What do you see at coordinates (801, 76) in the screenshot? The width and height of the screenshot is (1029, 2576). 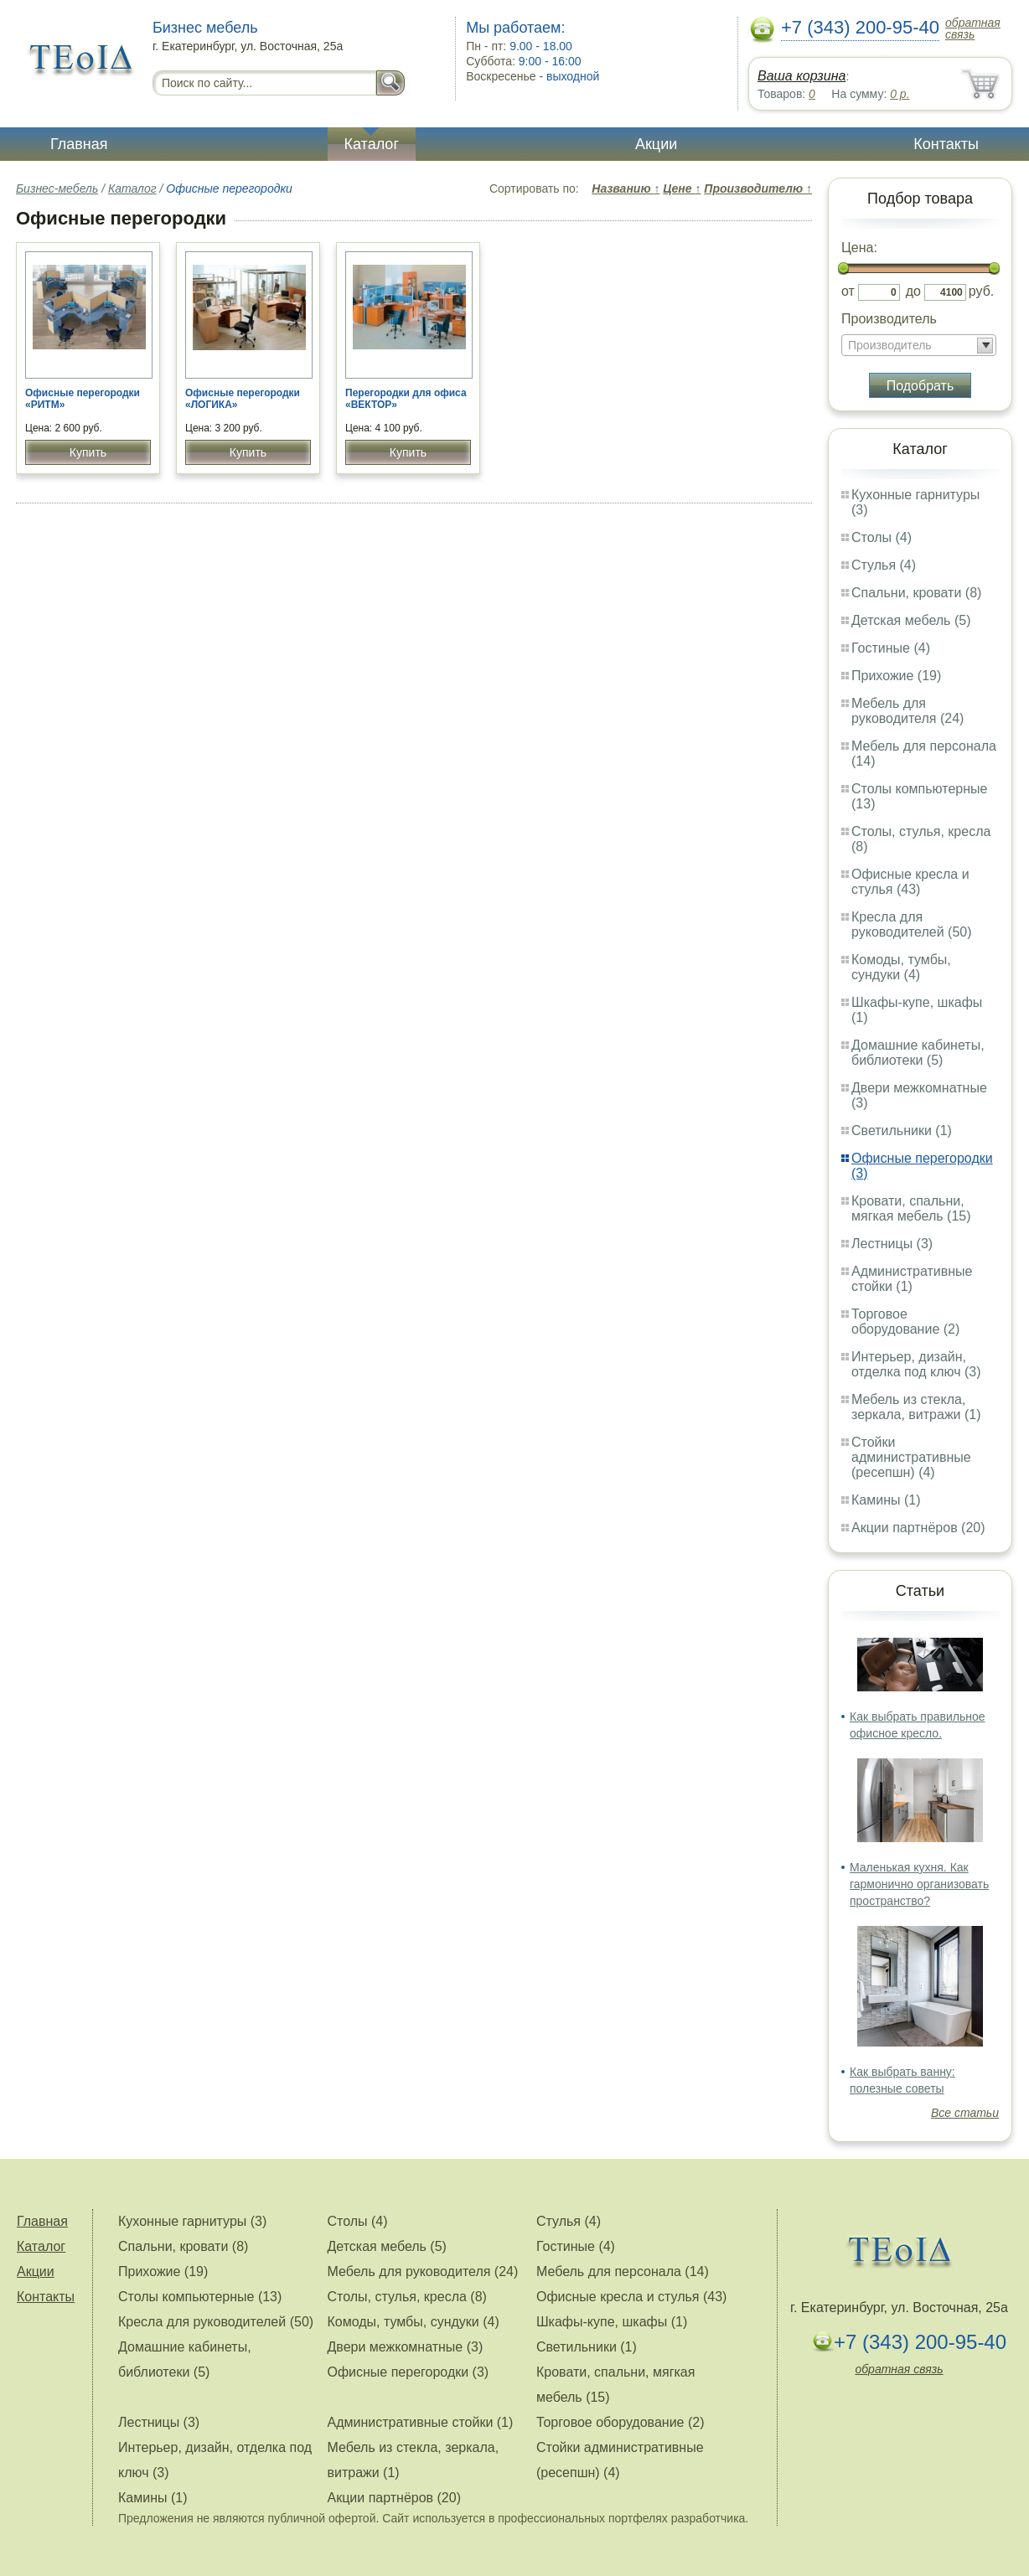 I see `Ваша корзина` at bounding box center [801, 76].